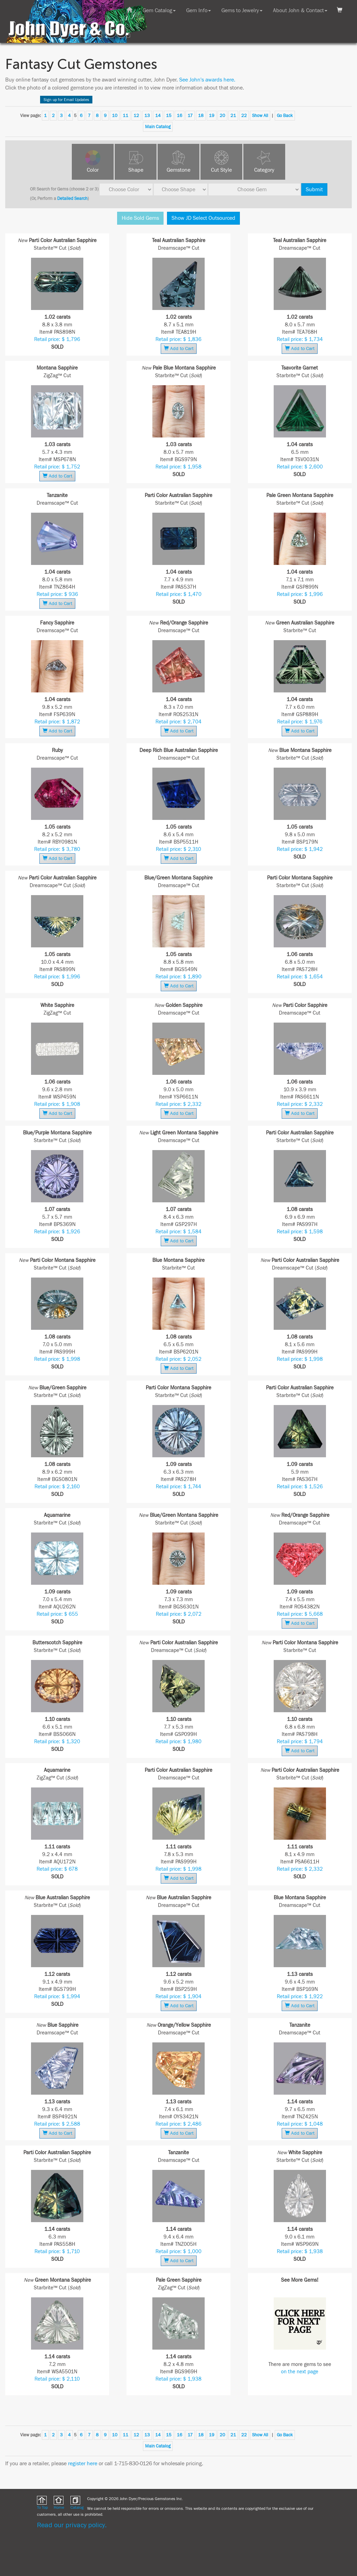 This screenshot has height=2576, width=357. Describe the element at coordinates (198, 10) in the screenshot. I see `Gem Info [button]` at that location.